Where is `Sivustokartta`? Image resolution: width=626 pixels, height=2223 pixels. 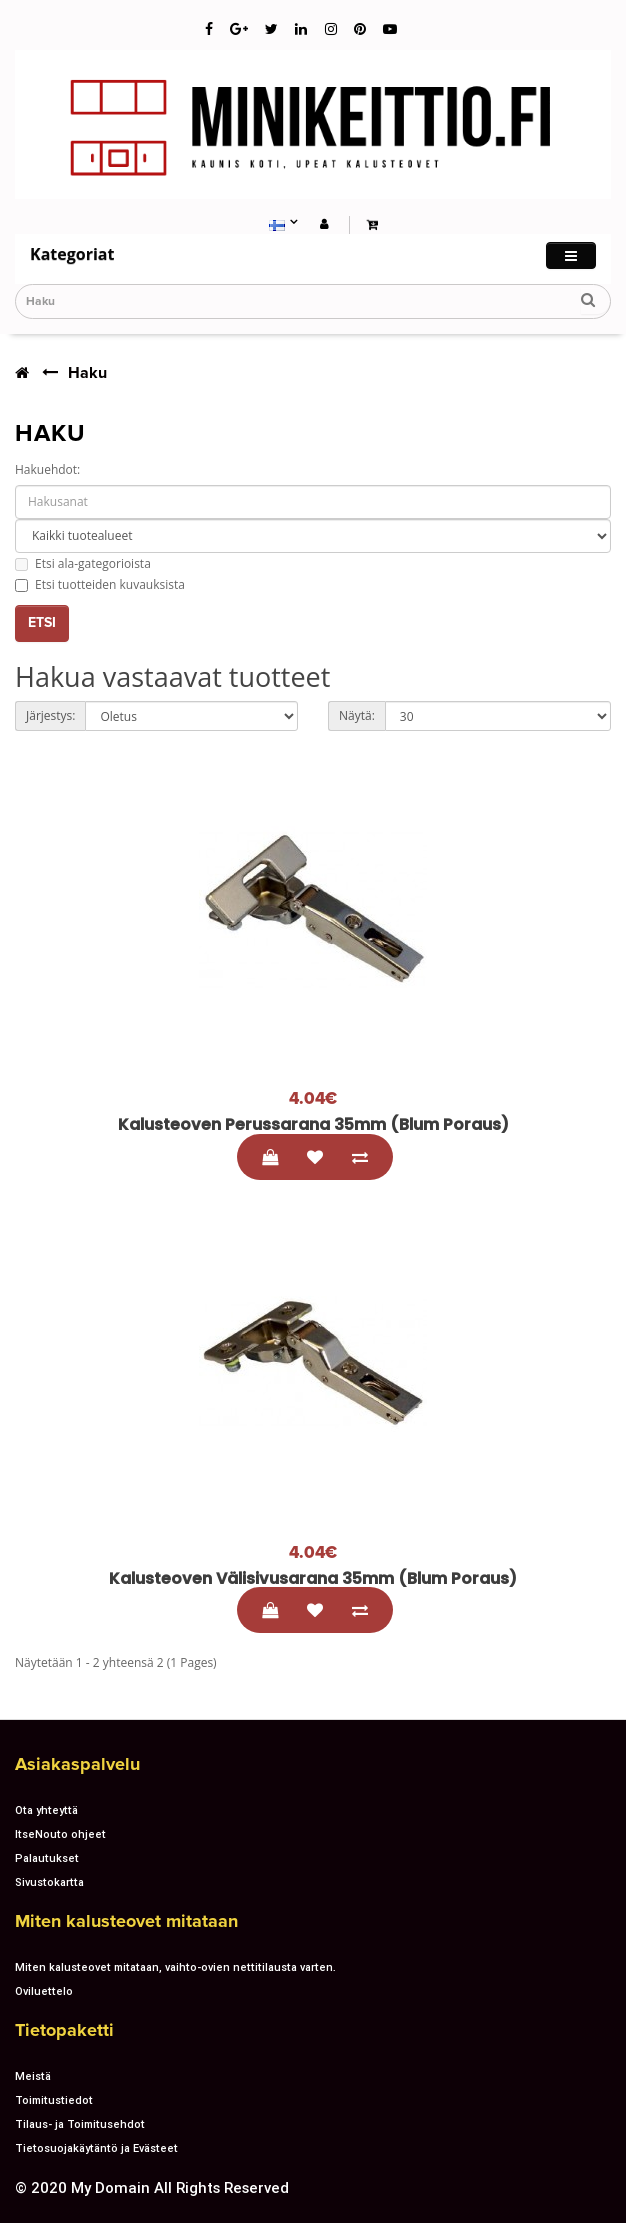
Sivustokartta is located at coordinates (49, 1882).